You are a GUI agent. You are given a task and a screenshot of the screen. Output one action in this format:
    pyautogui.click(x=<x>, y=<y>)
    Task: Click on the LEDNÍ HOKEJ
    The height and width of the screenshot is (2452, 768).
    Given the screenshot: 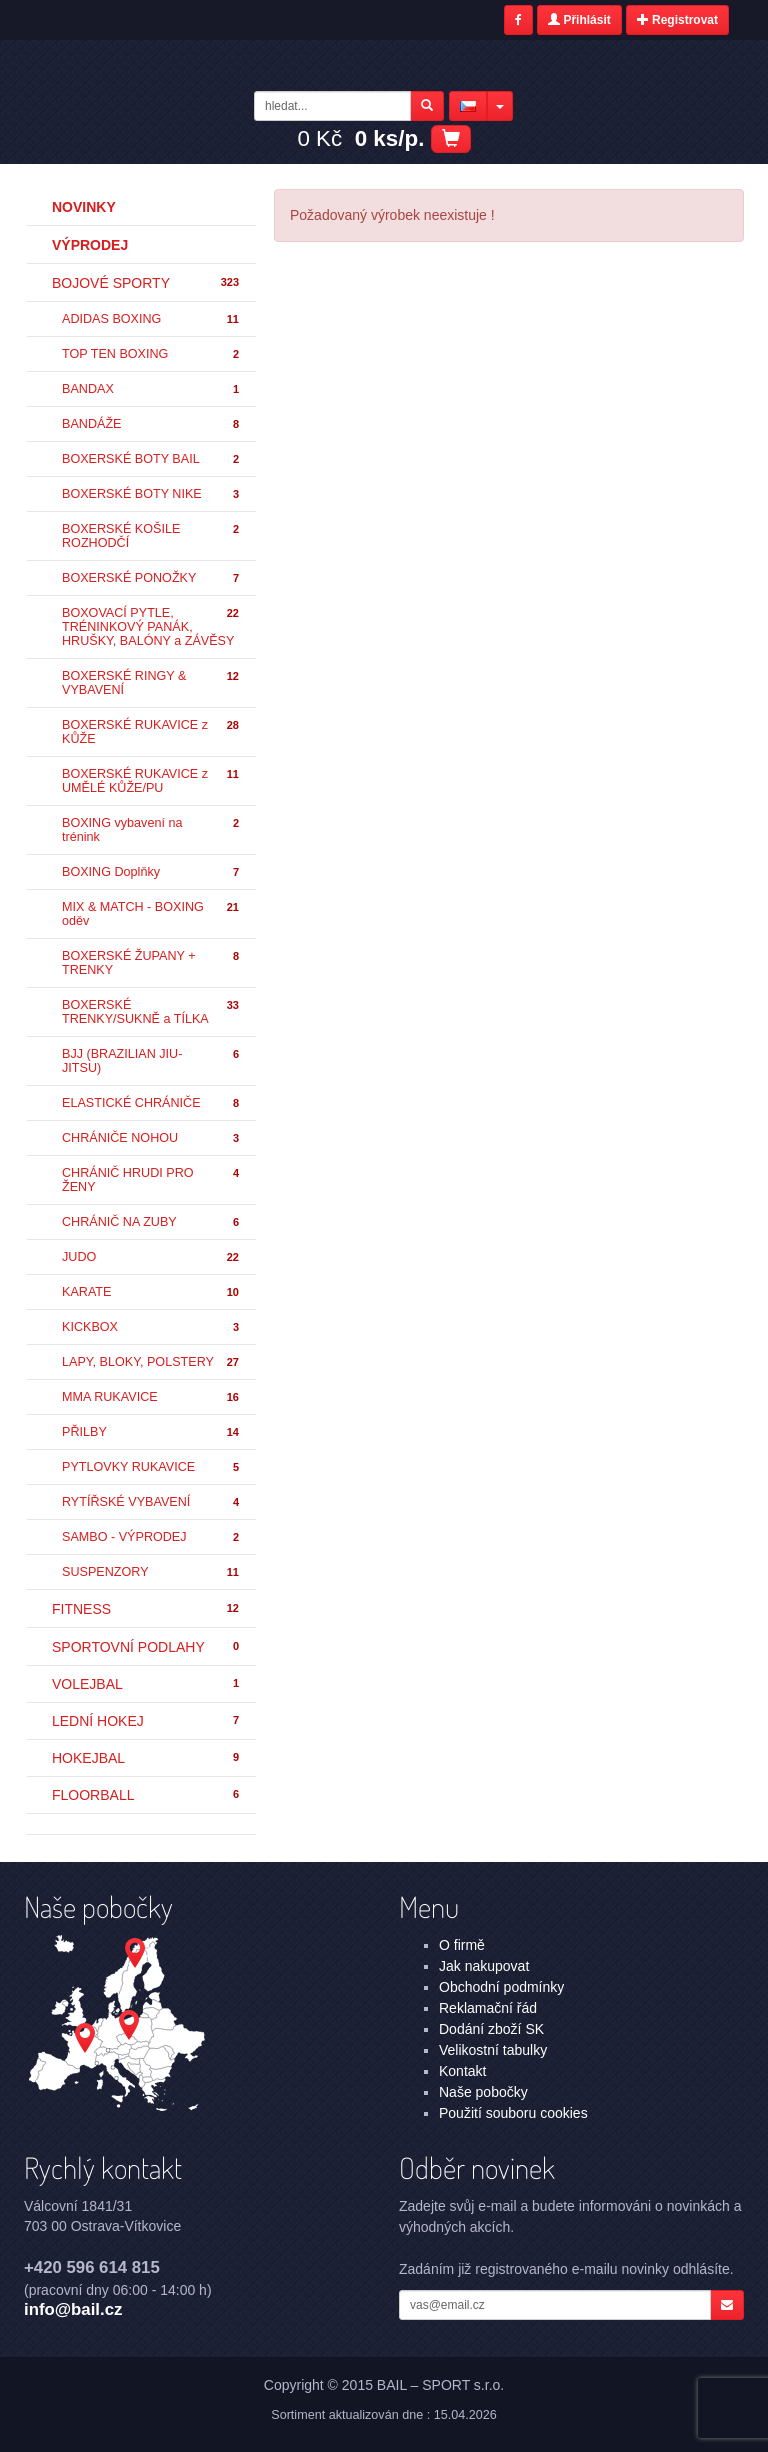 What is the action you would take?
    pyautogui.click(x=146, y=1721)
    